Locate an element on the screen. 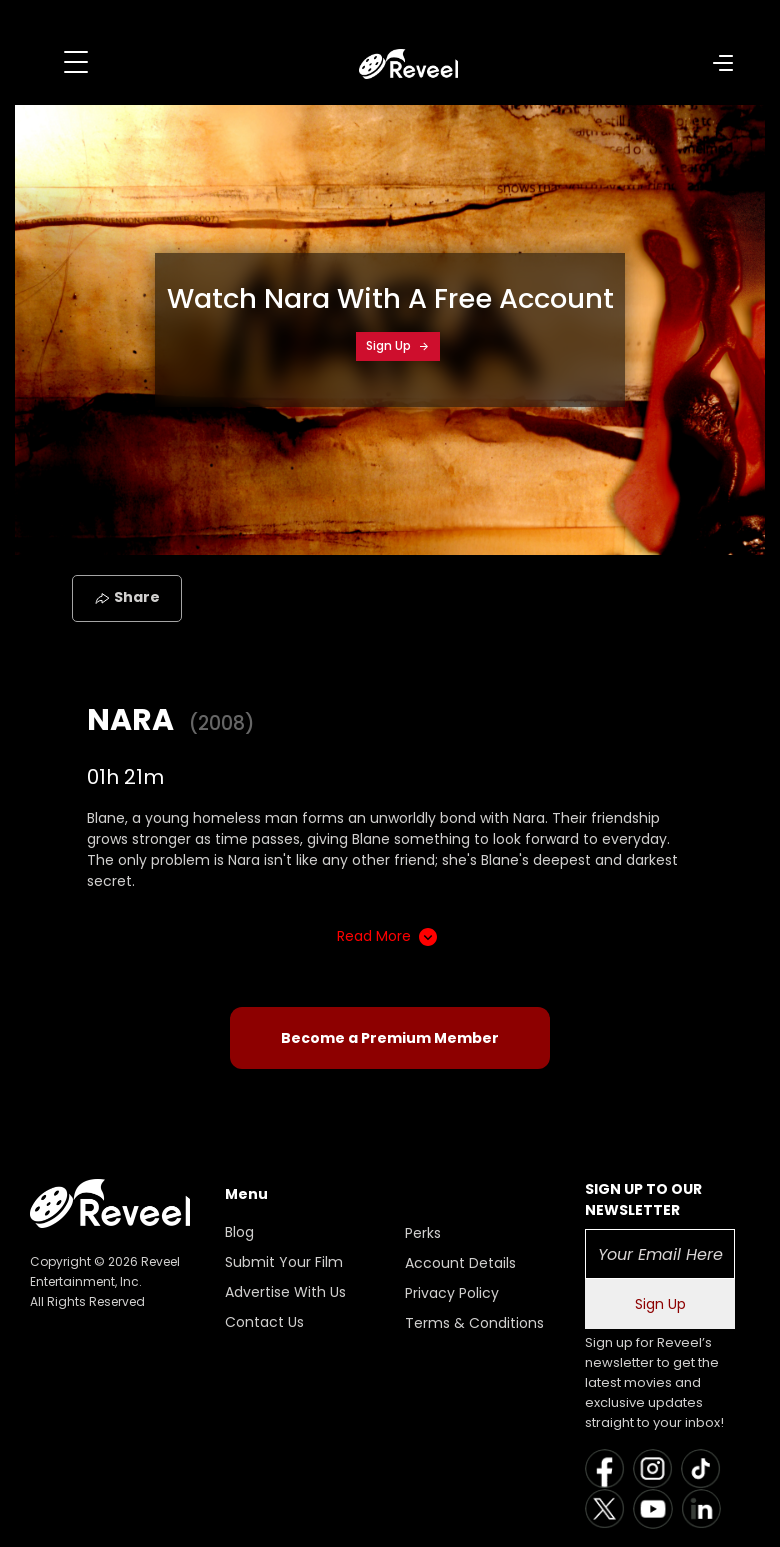 The image size is (780, 1547). Account Details is located at coordinates (460, 1263).